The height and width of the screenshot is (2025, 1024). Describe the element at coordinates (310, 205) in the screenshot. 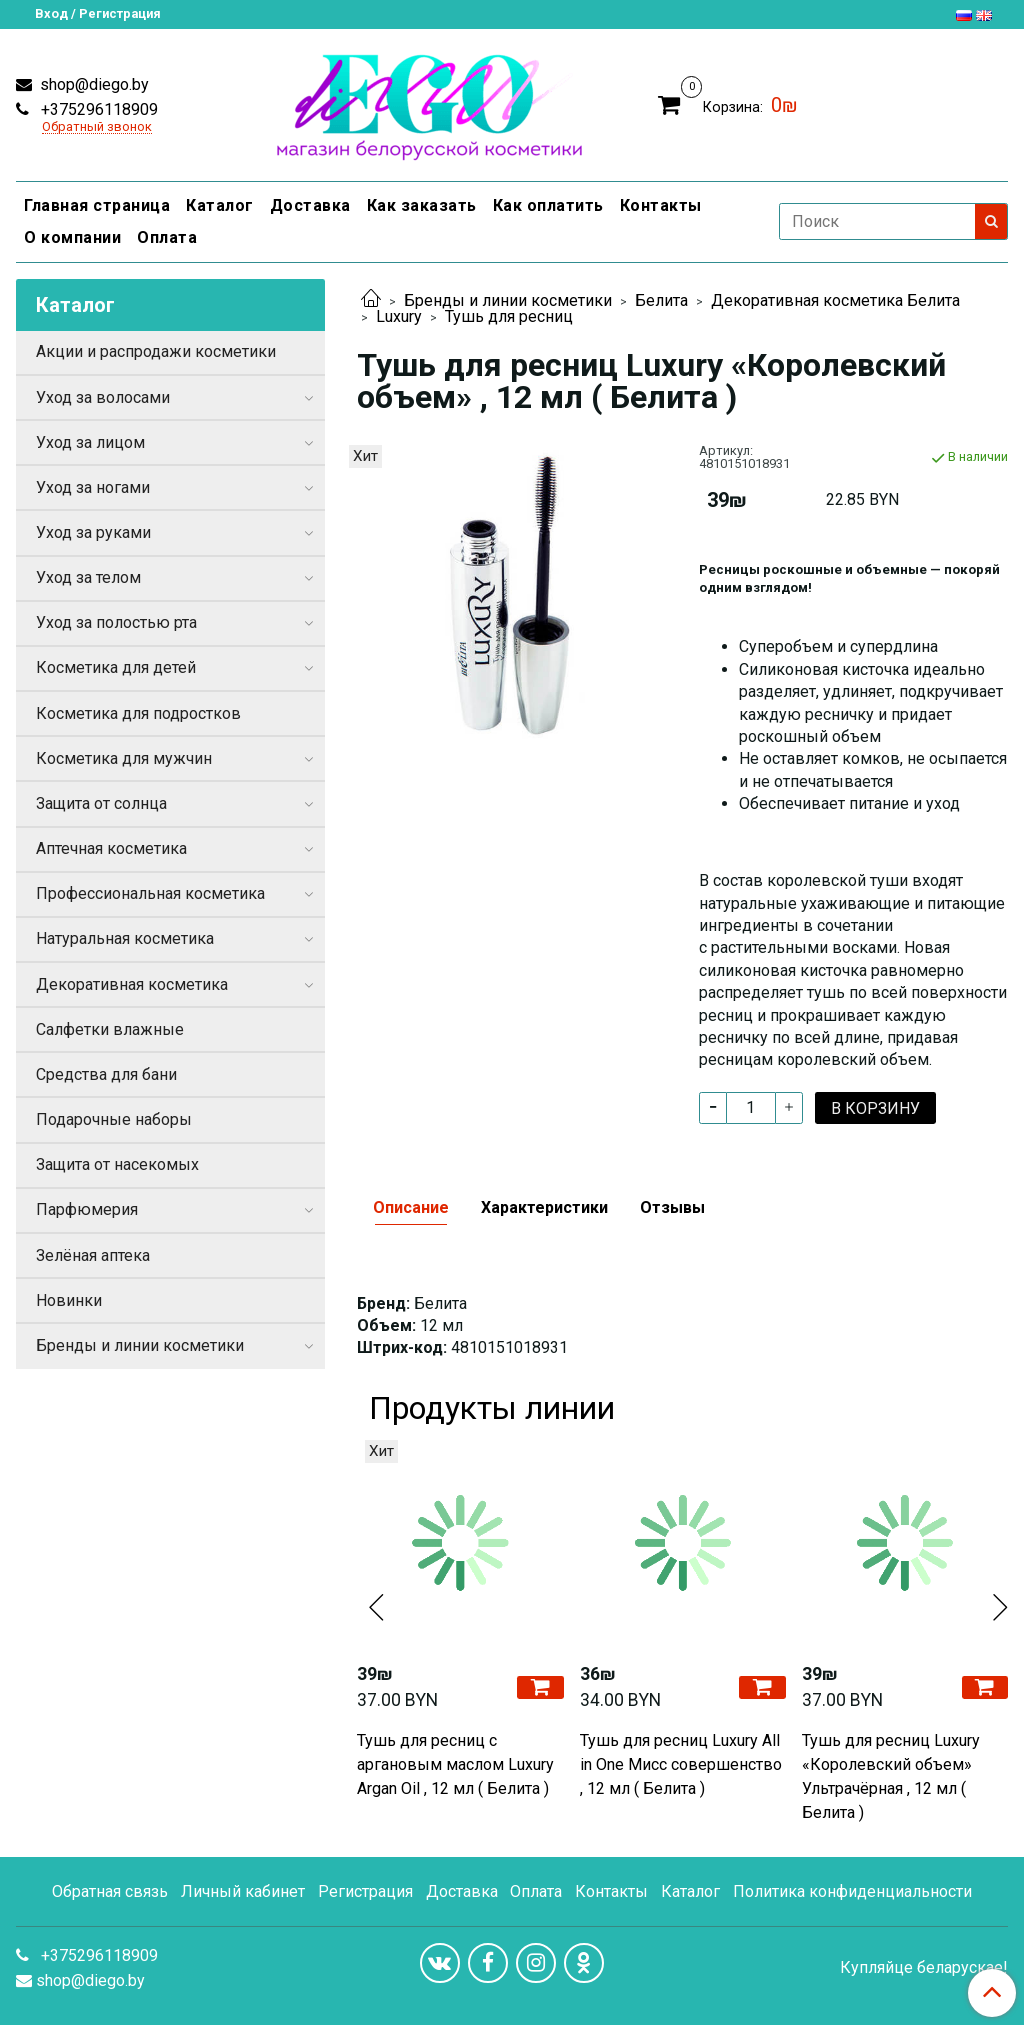

I see `Доставка` at that location.